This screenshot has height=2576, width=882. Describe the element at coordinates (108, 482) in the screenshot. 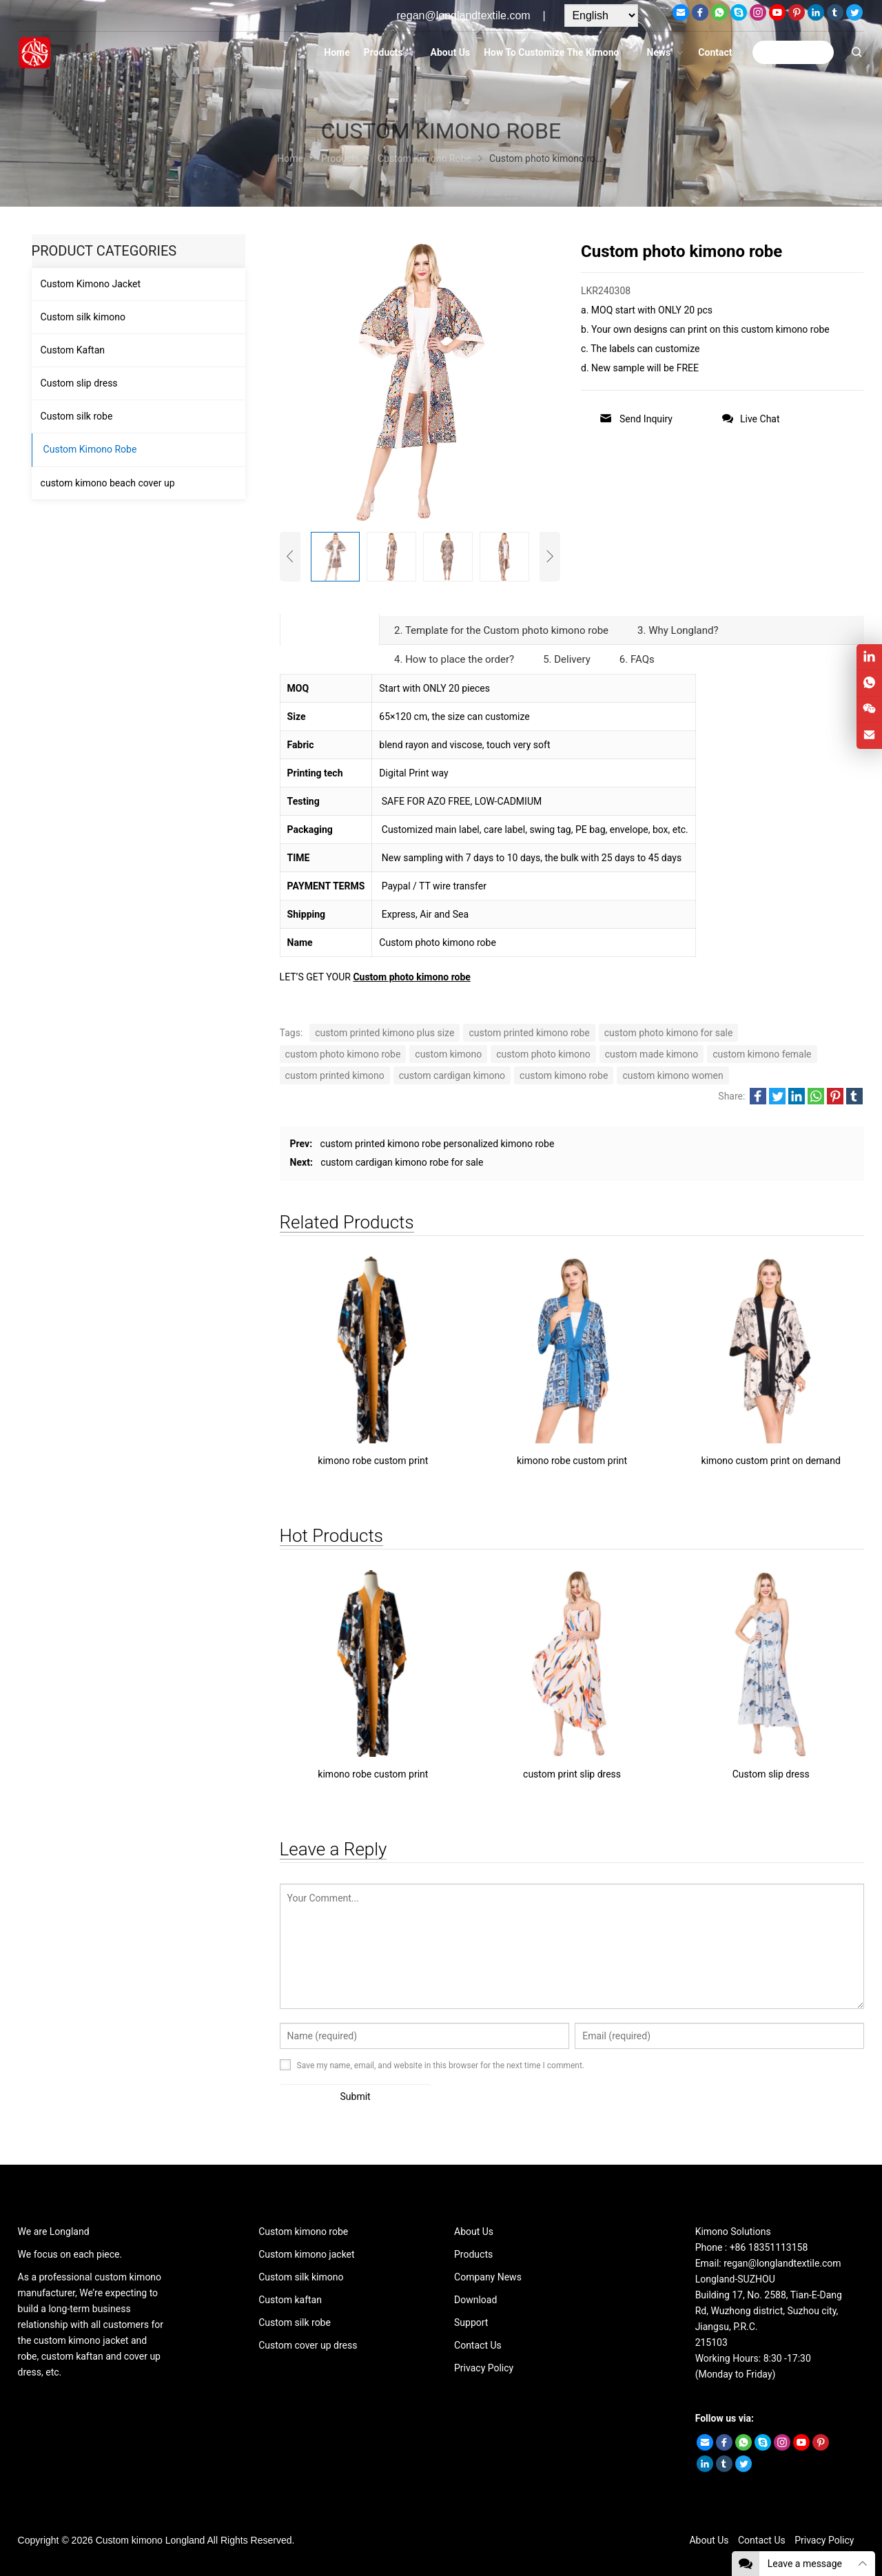

I see `custom kimono beach cover up` at that location.